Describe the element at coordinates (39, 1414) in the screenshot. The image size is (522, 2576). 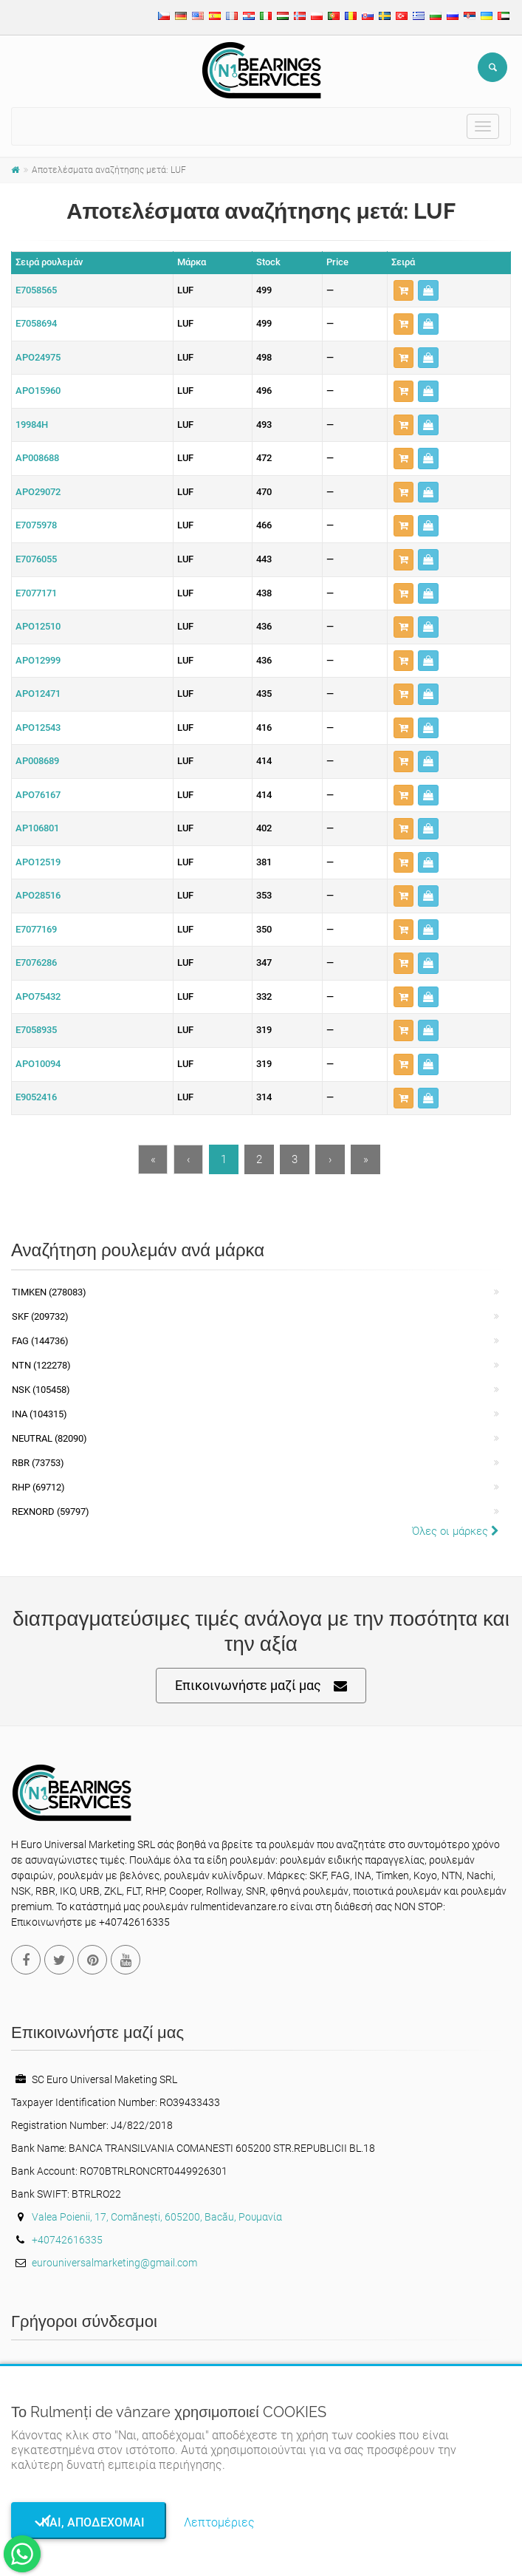
I see `INA (104315)` at that location.